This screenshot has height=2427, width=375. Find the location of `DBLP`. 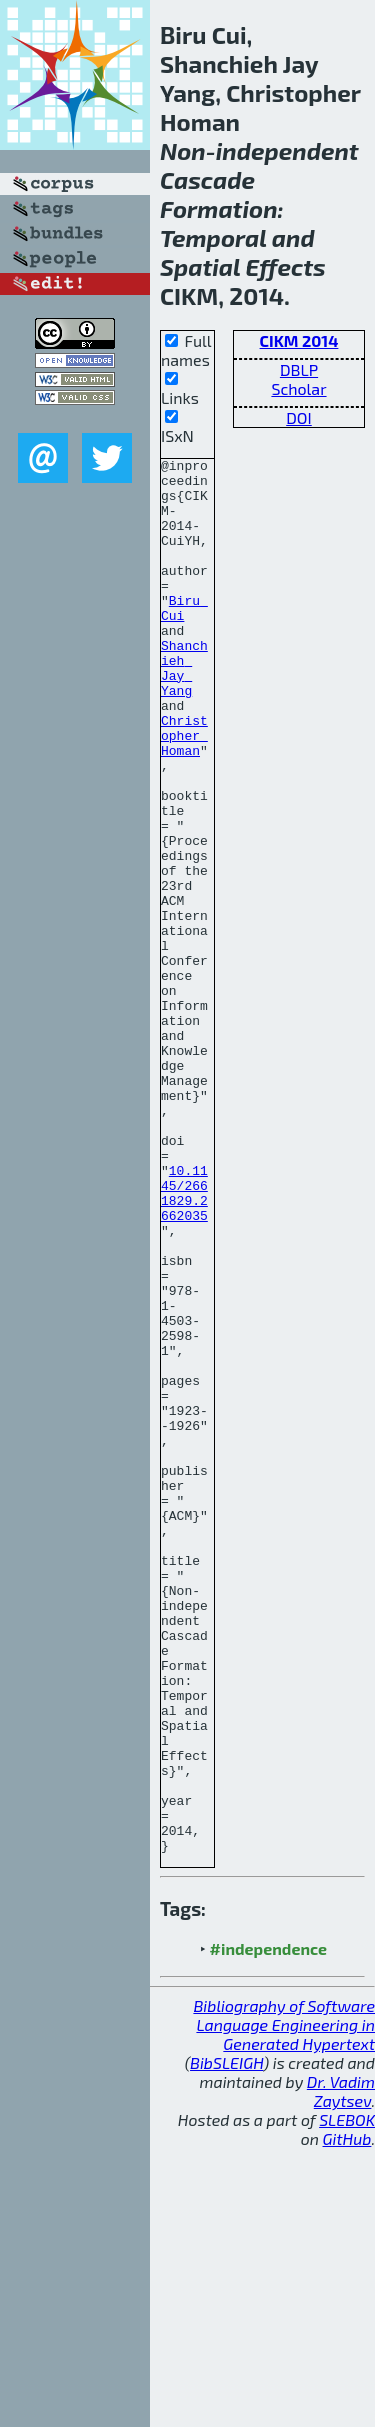

DBLP is located at coordinates (299, 369).